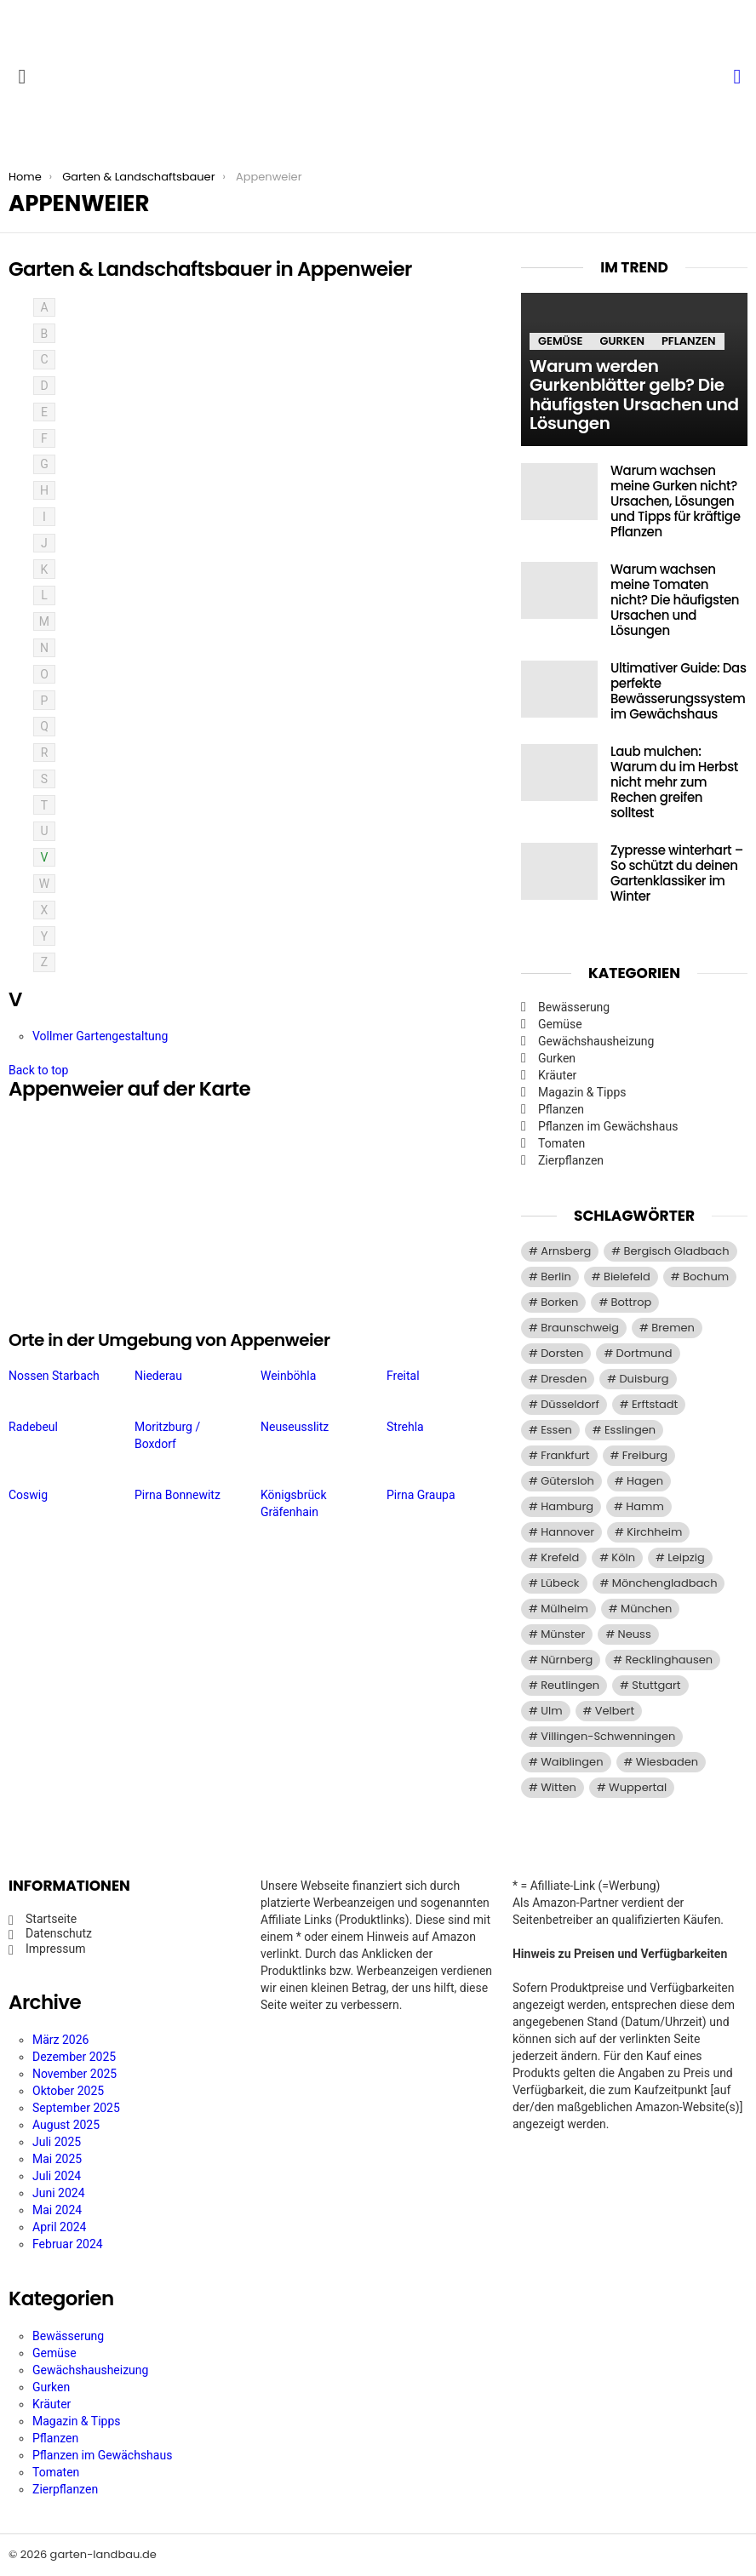 This screenshot has width=756, height=2576. I want to click on April 2024, so click(59, 2227).